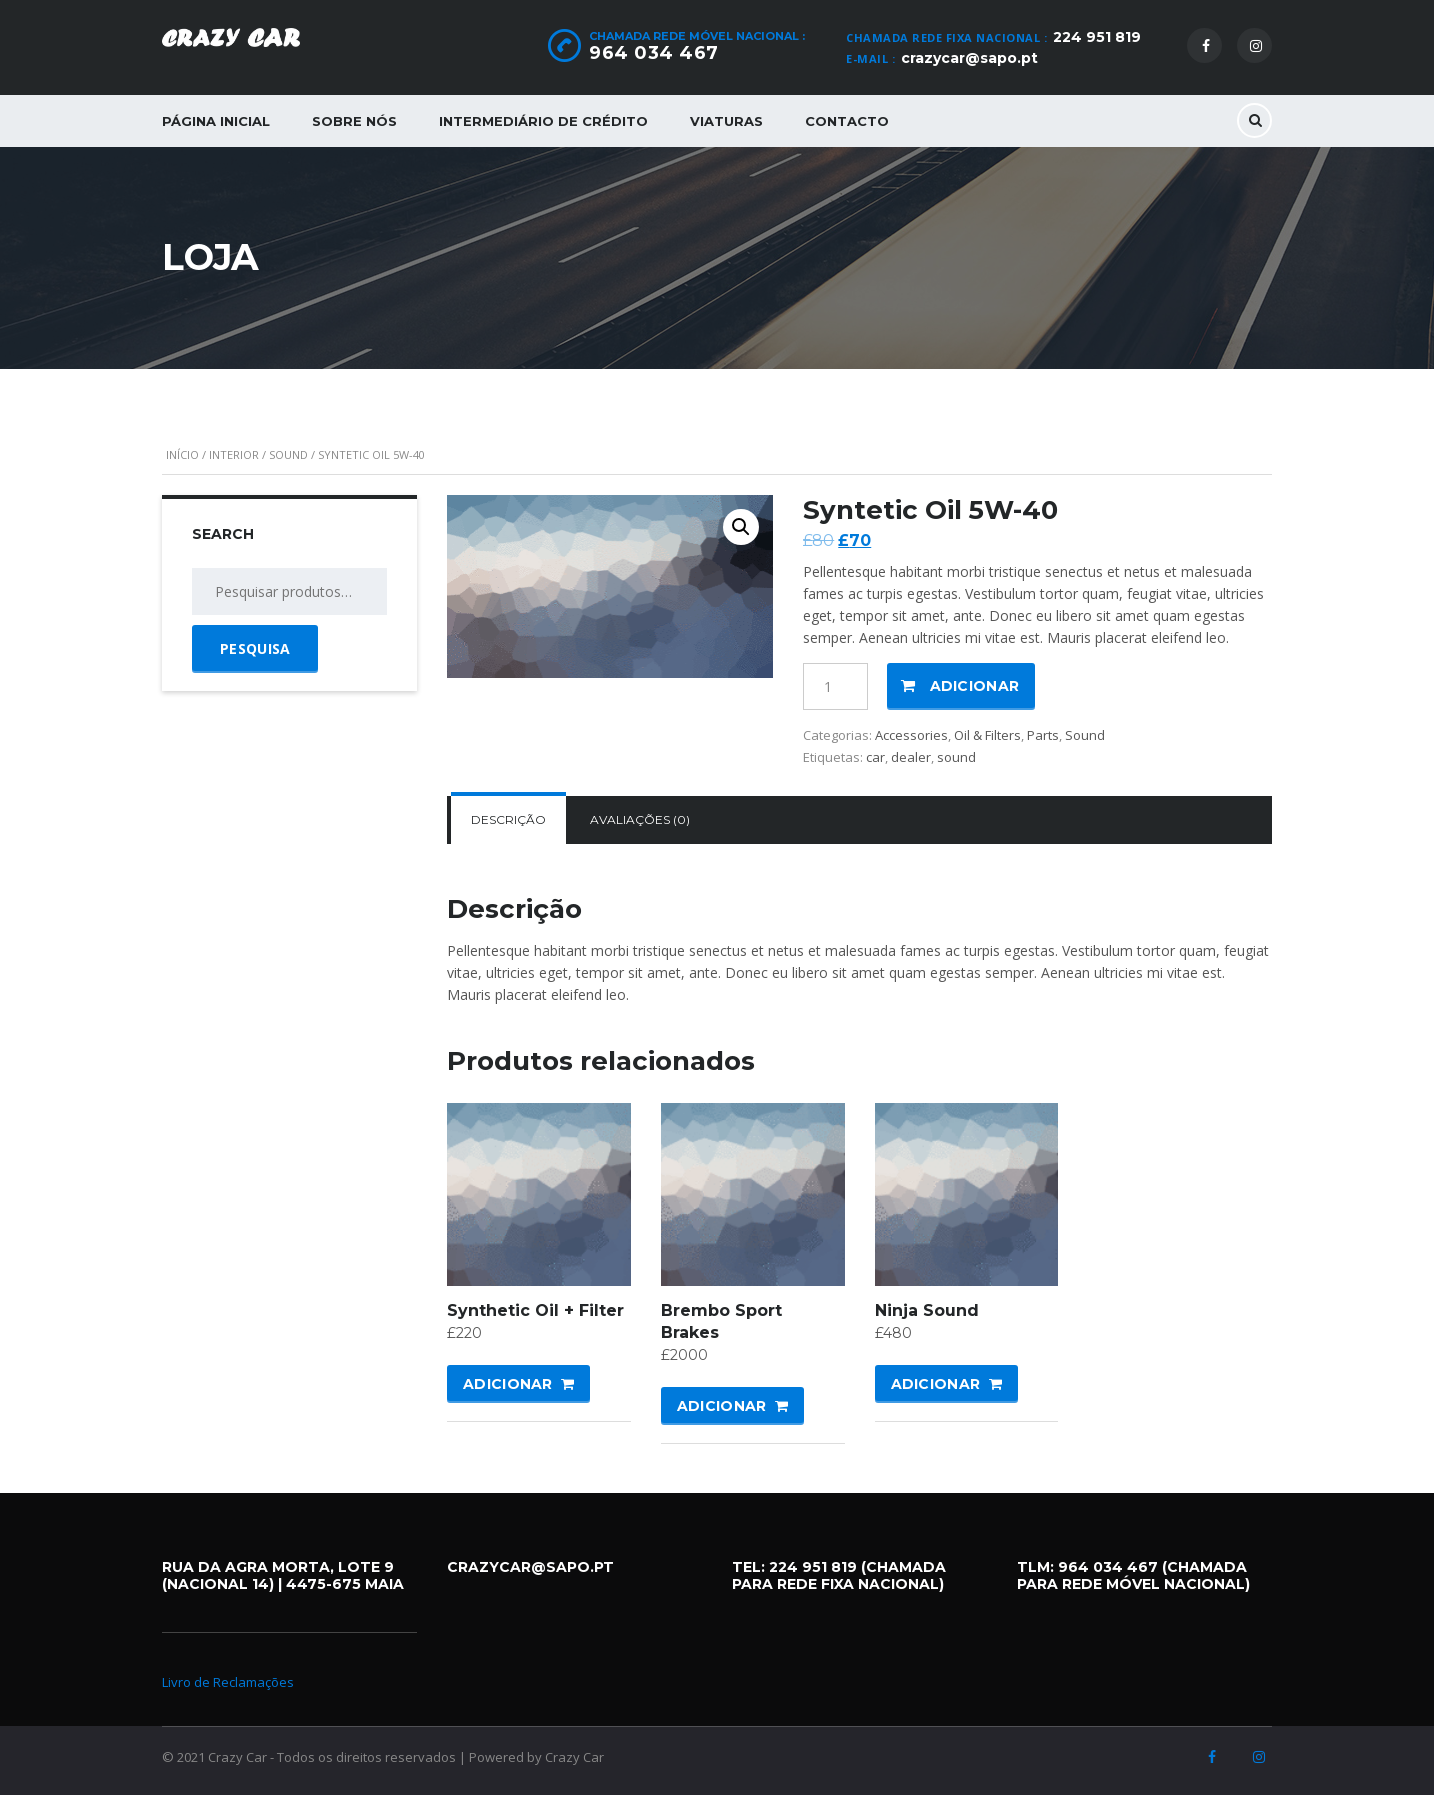 Image resolution: width=1434 pixels, height=1795 pixels. What do you see at coordinates (255, 648) in the screenshot?
I see `Pesquisa` at bounding box center [255, 648].